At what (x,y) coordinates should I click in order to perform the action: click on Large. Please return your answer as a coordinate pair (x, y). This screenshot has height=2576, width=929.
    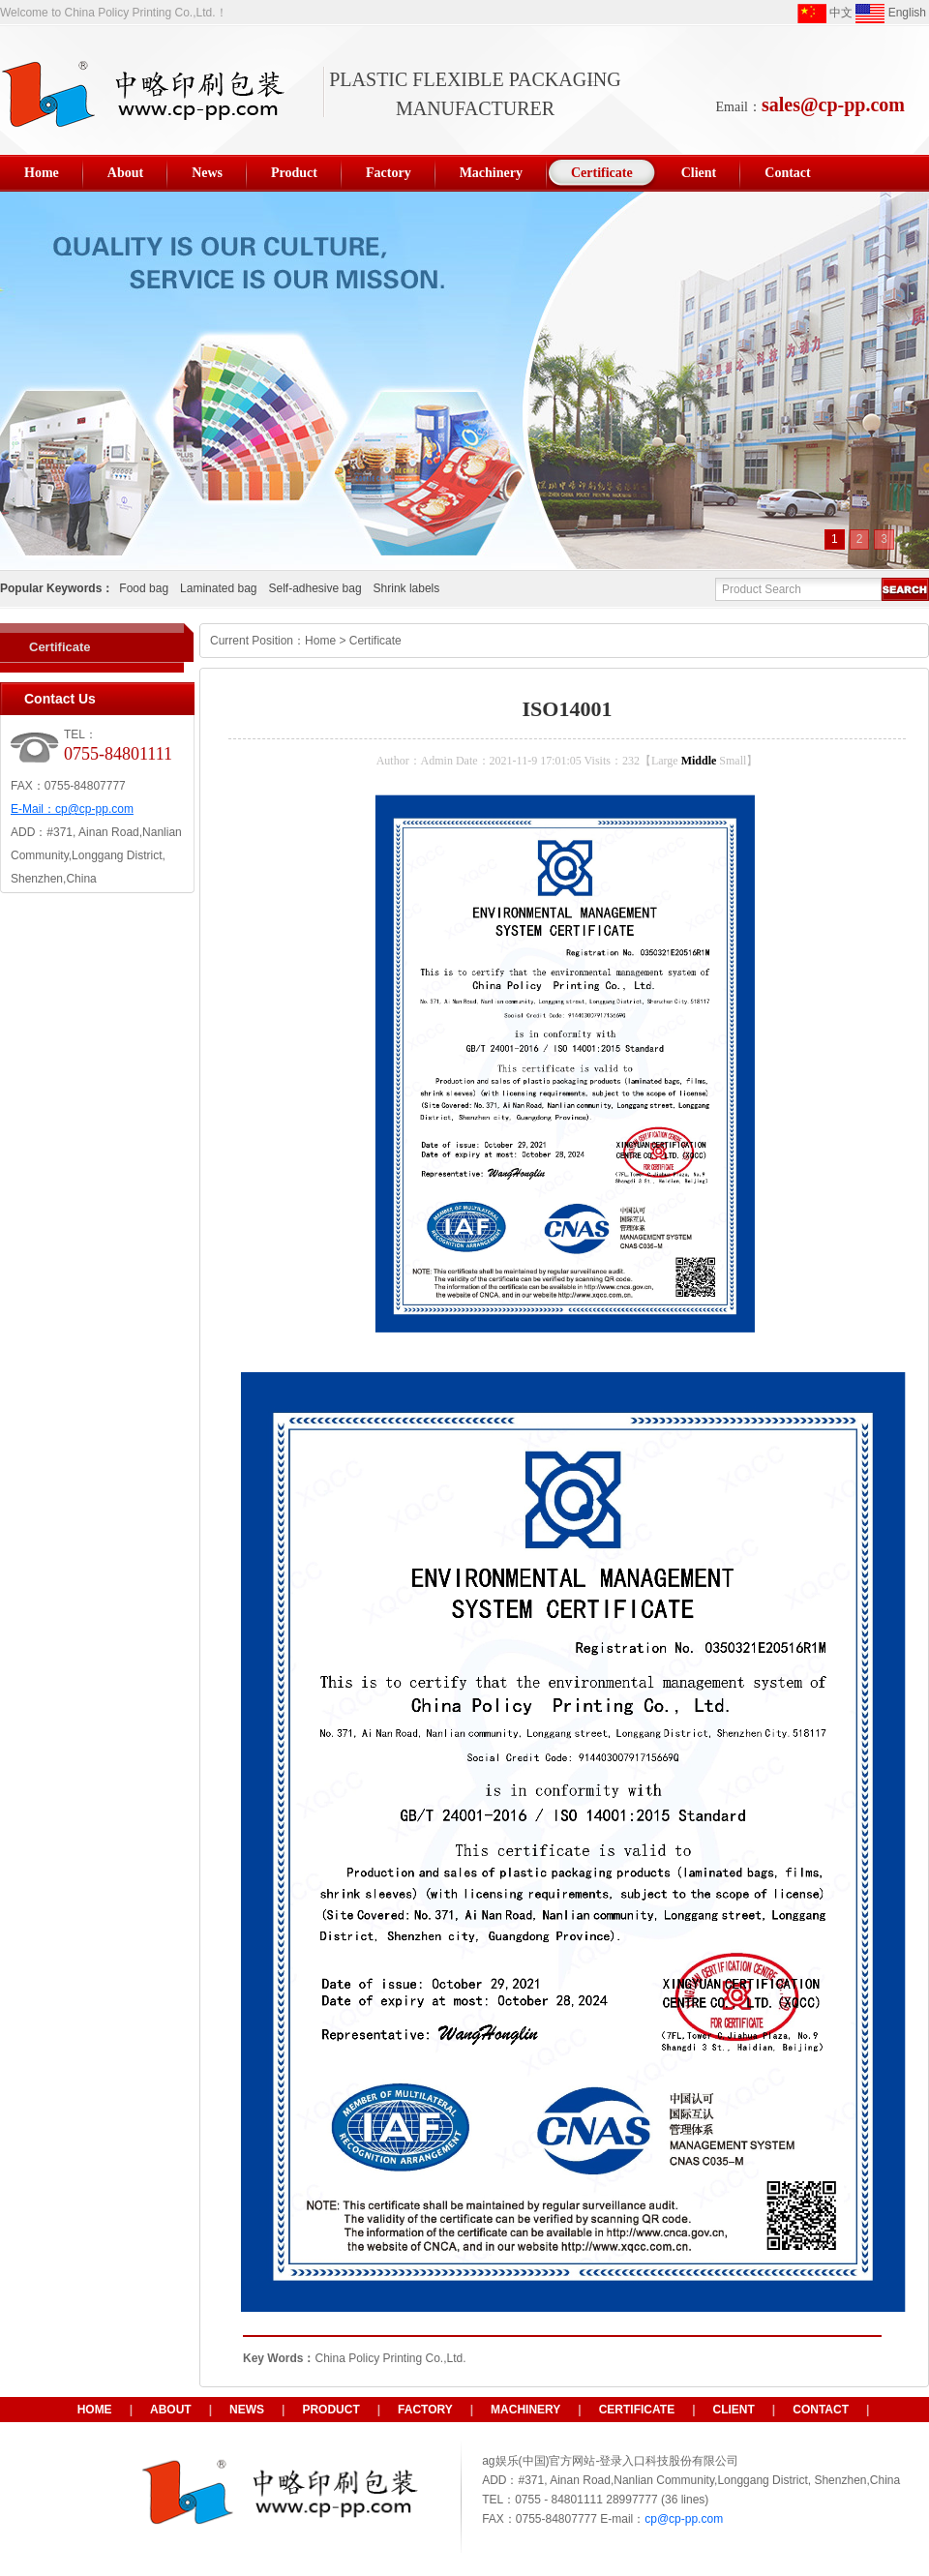
    Looking at the image, I should click on (664, 760).